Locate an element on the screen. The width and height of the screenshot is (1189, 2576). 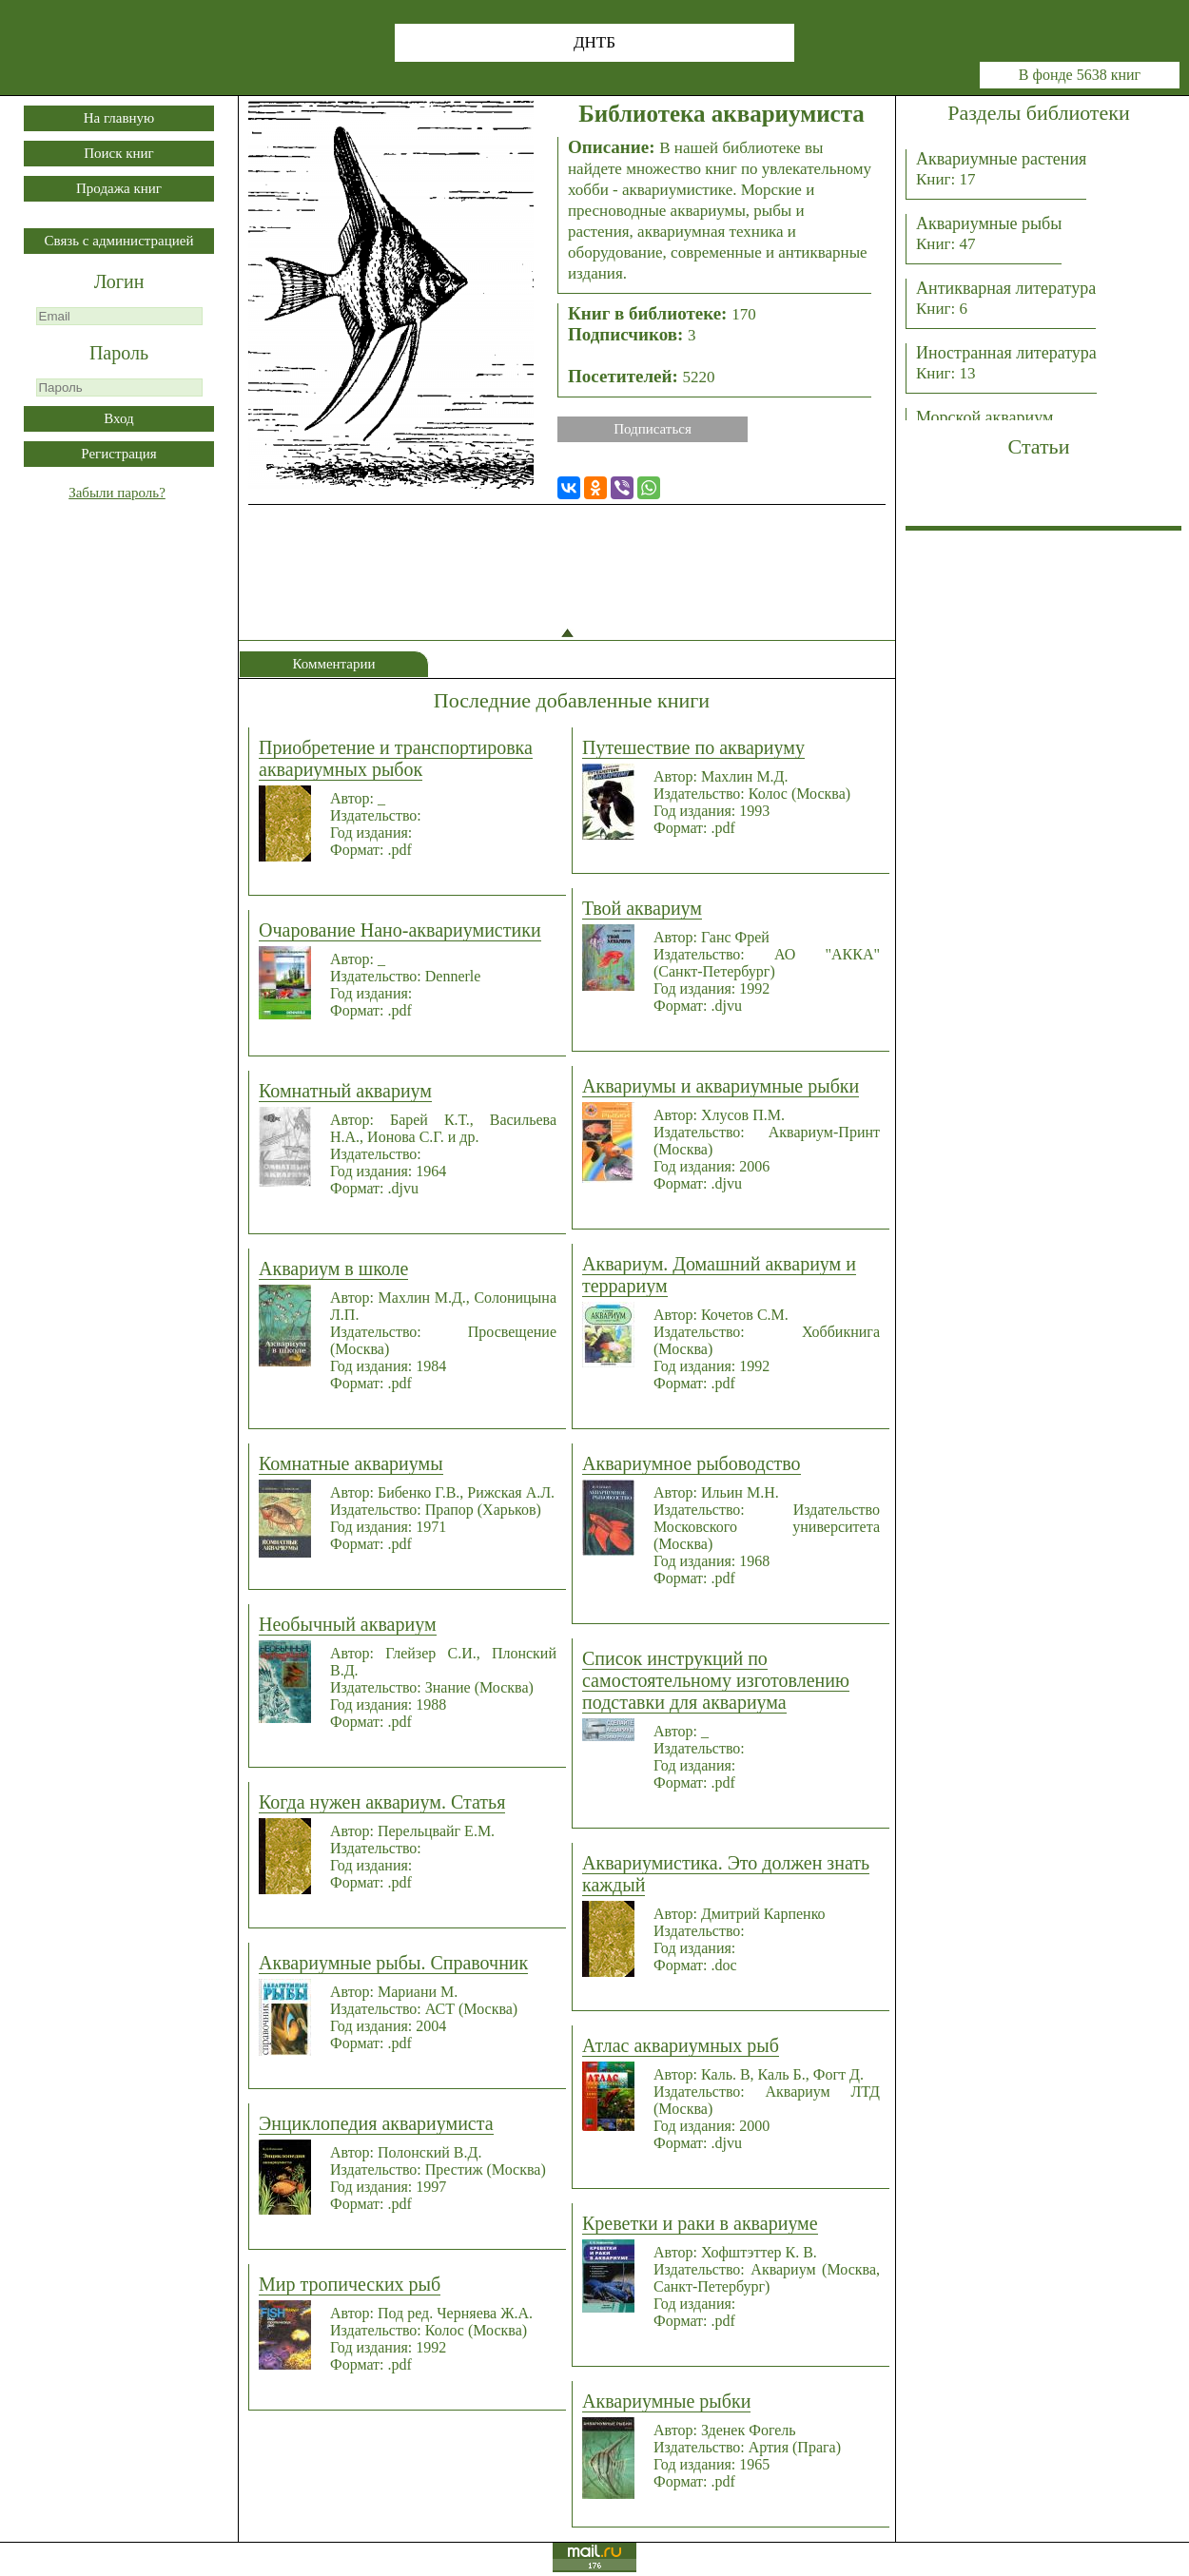
Путешествие по аквариуму is located at coordinates (693, 747).